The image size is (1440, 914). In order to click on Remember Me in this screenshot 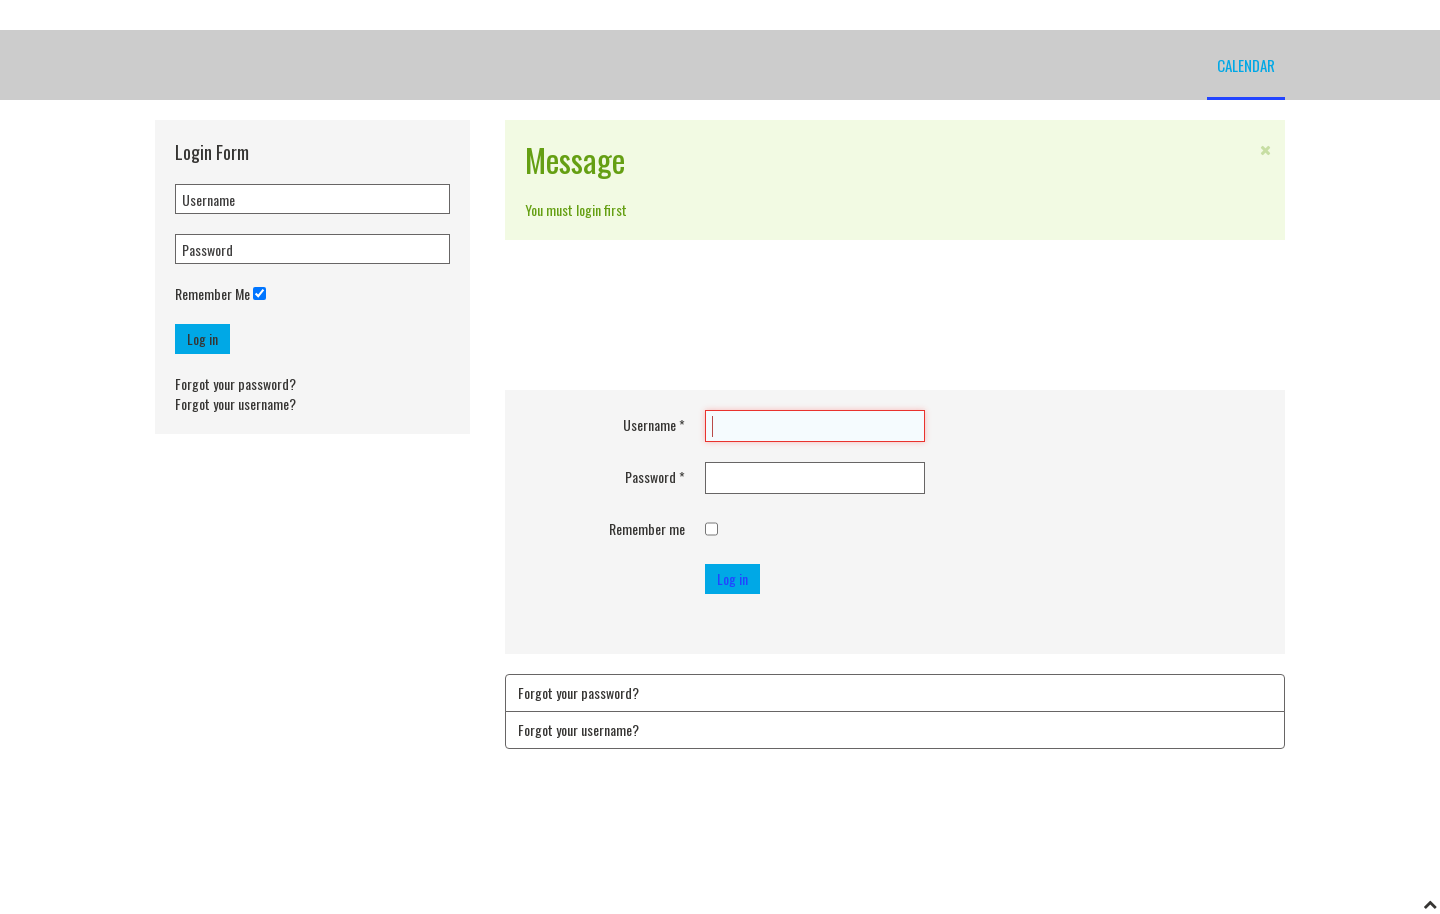, I will do `click(212, 294)`.